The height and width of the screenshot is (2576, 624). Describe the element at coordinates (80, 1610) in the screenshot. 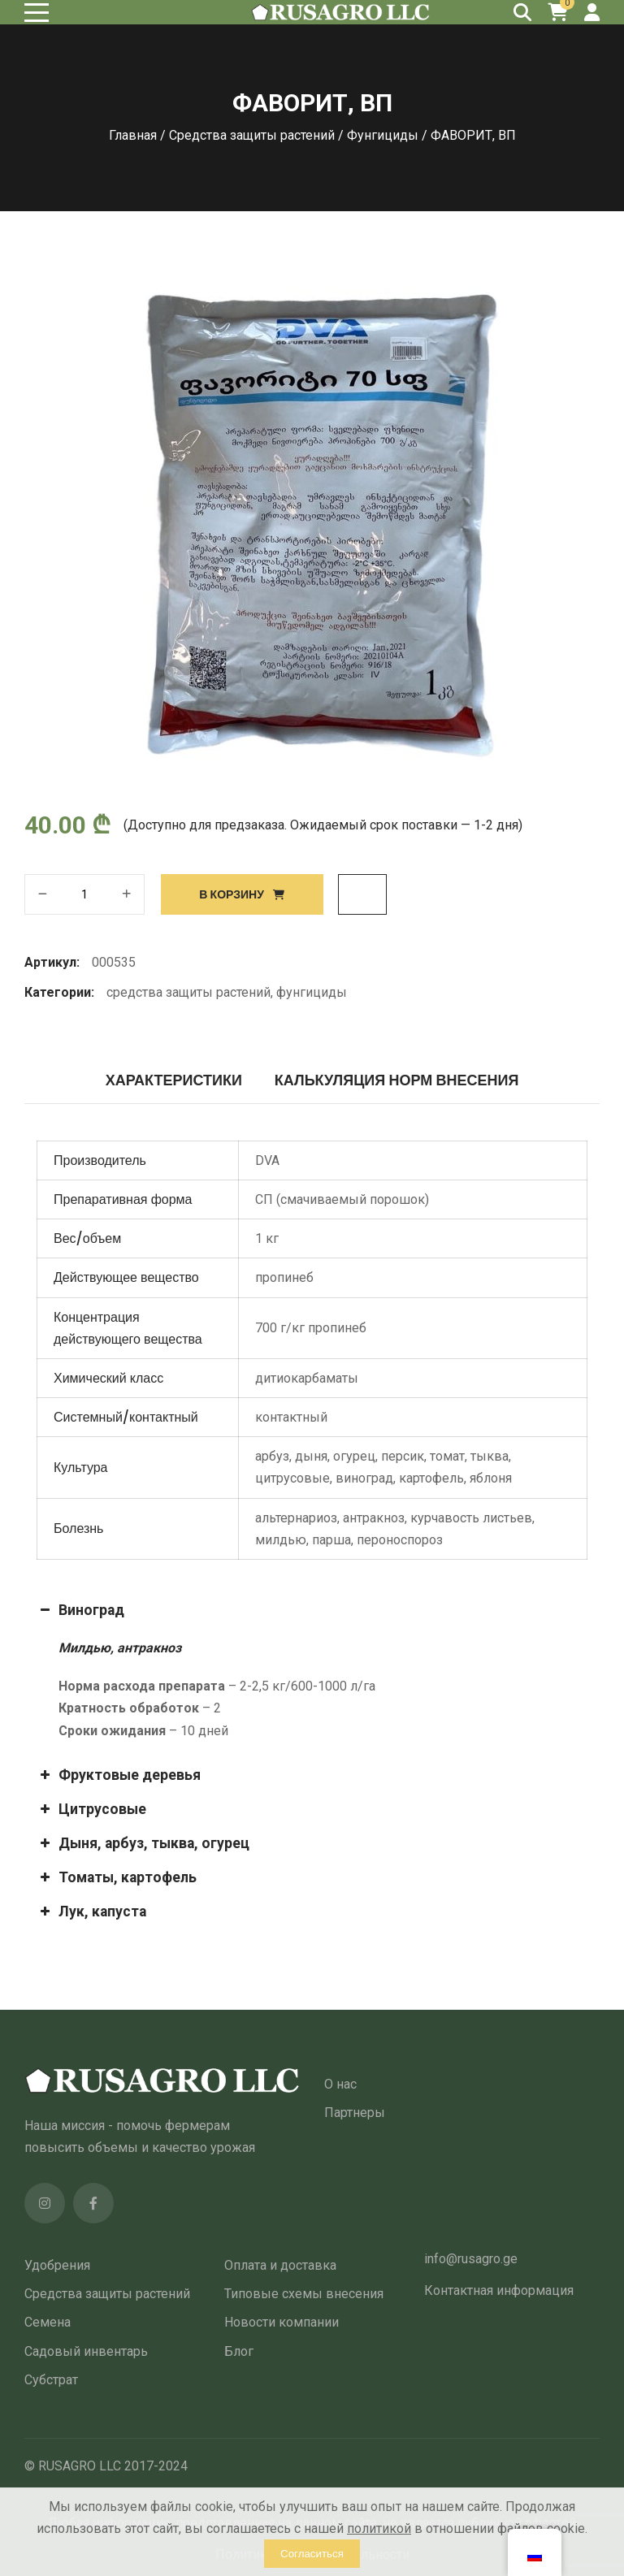

I see `Виноград [button]` at that location.